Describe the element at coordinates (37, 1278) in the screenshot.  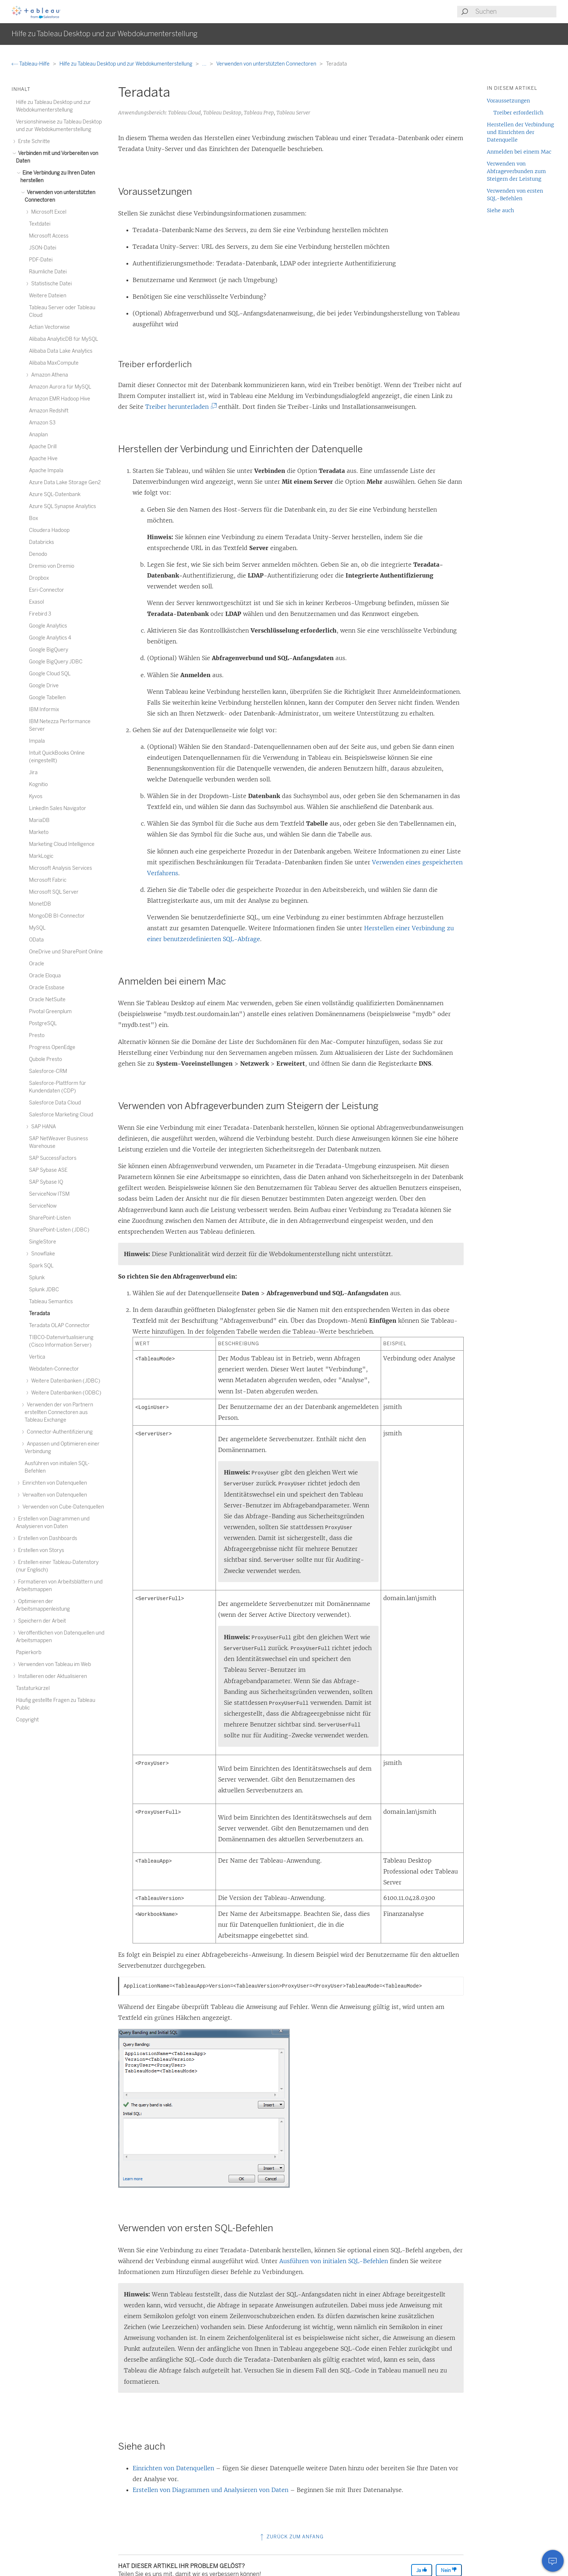
I see `Splunk [treeitem]` at that location.